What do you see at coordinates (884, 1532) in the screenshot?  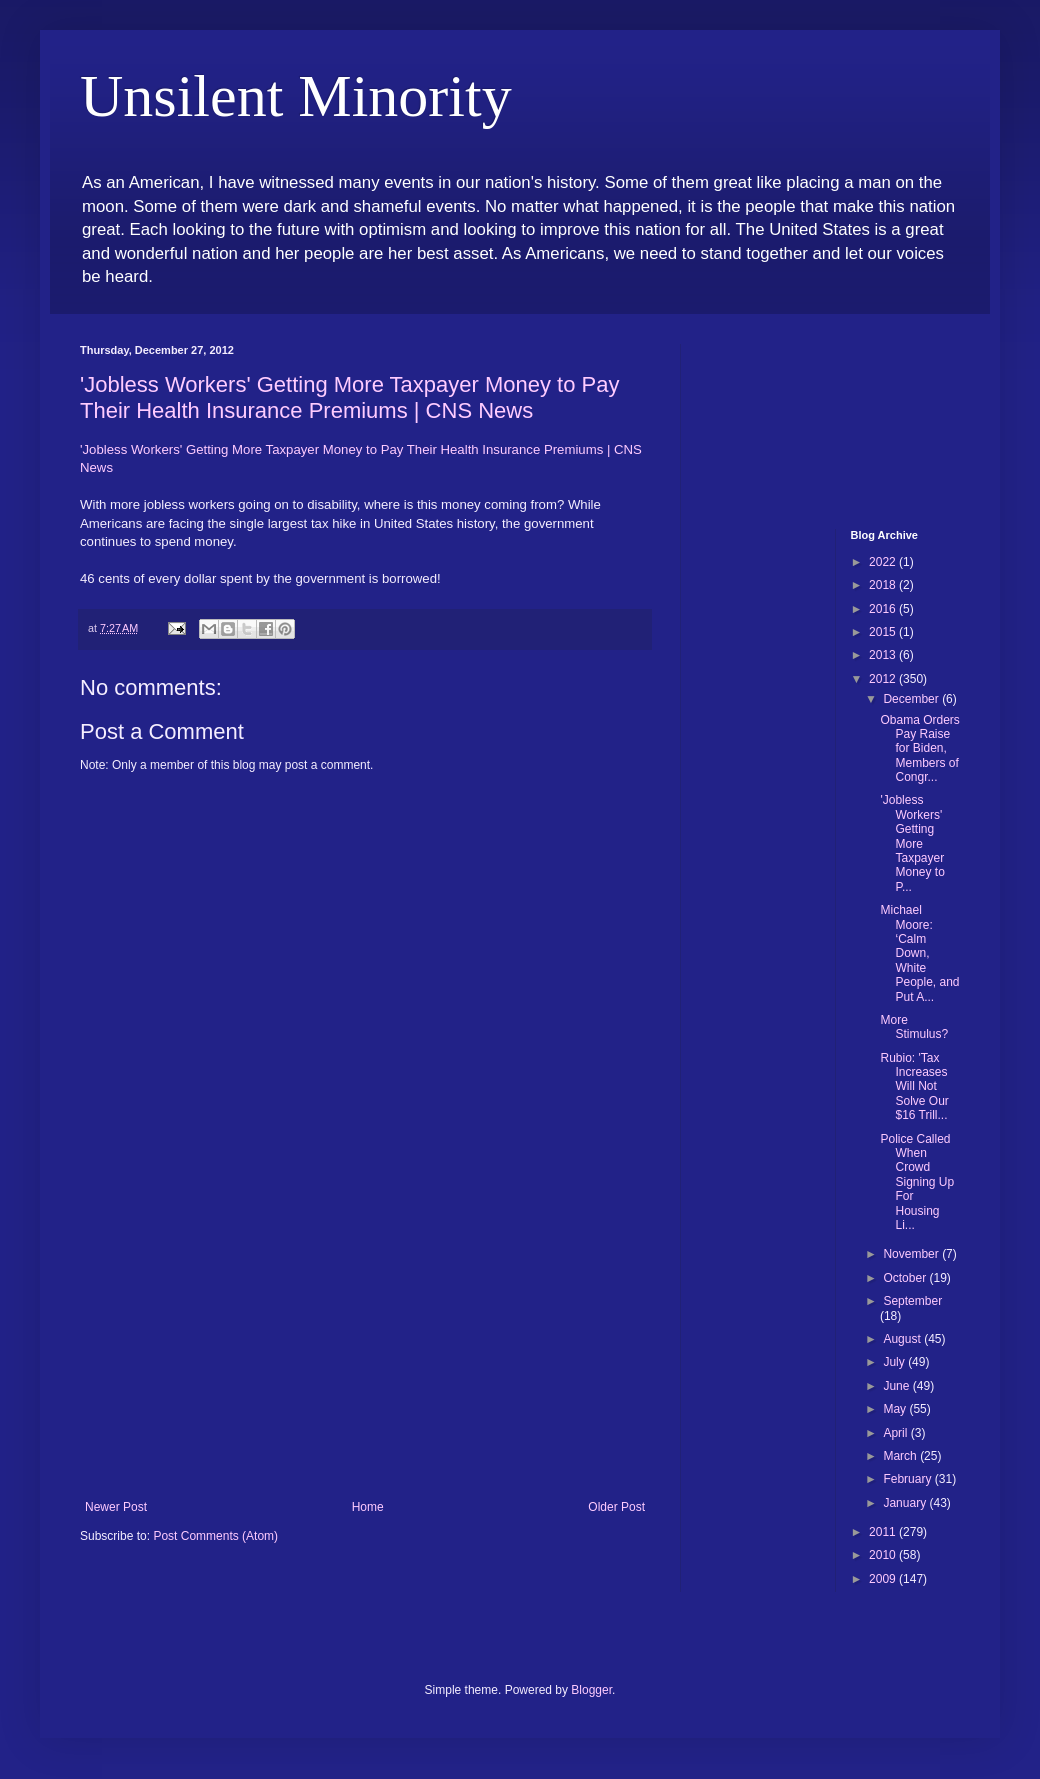 I see `2011` at bounding box center [884, 1532].